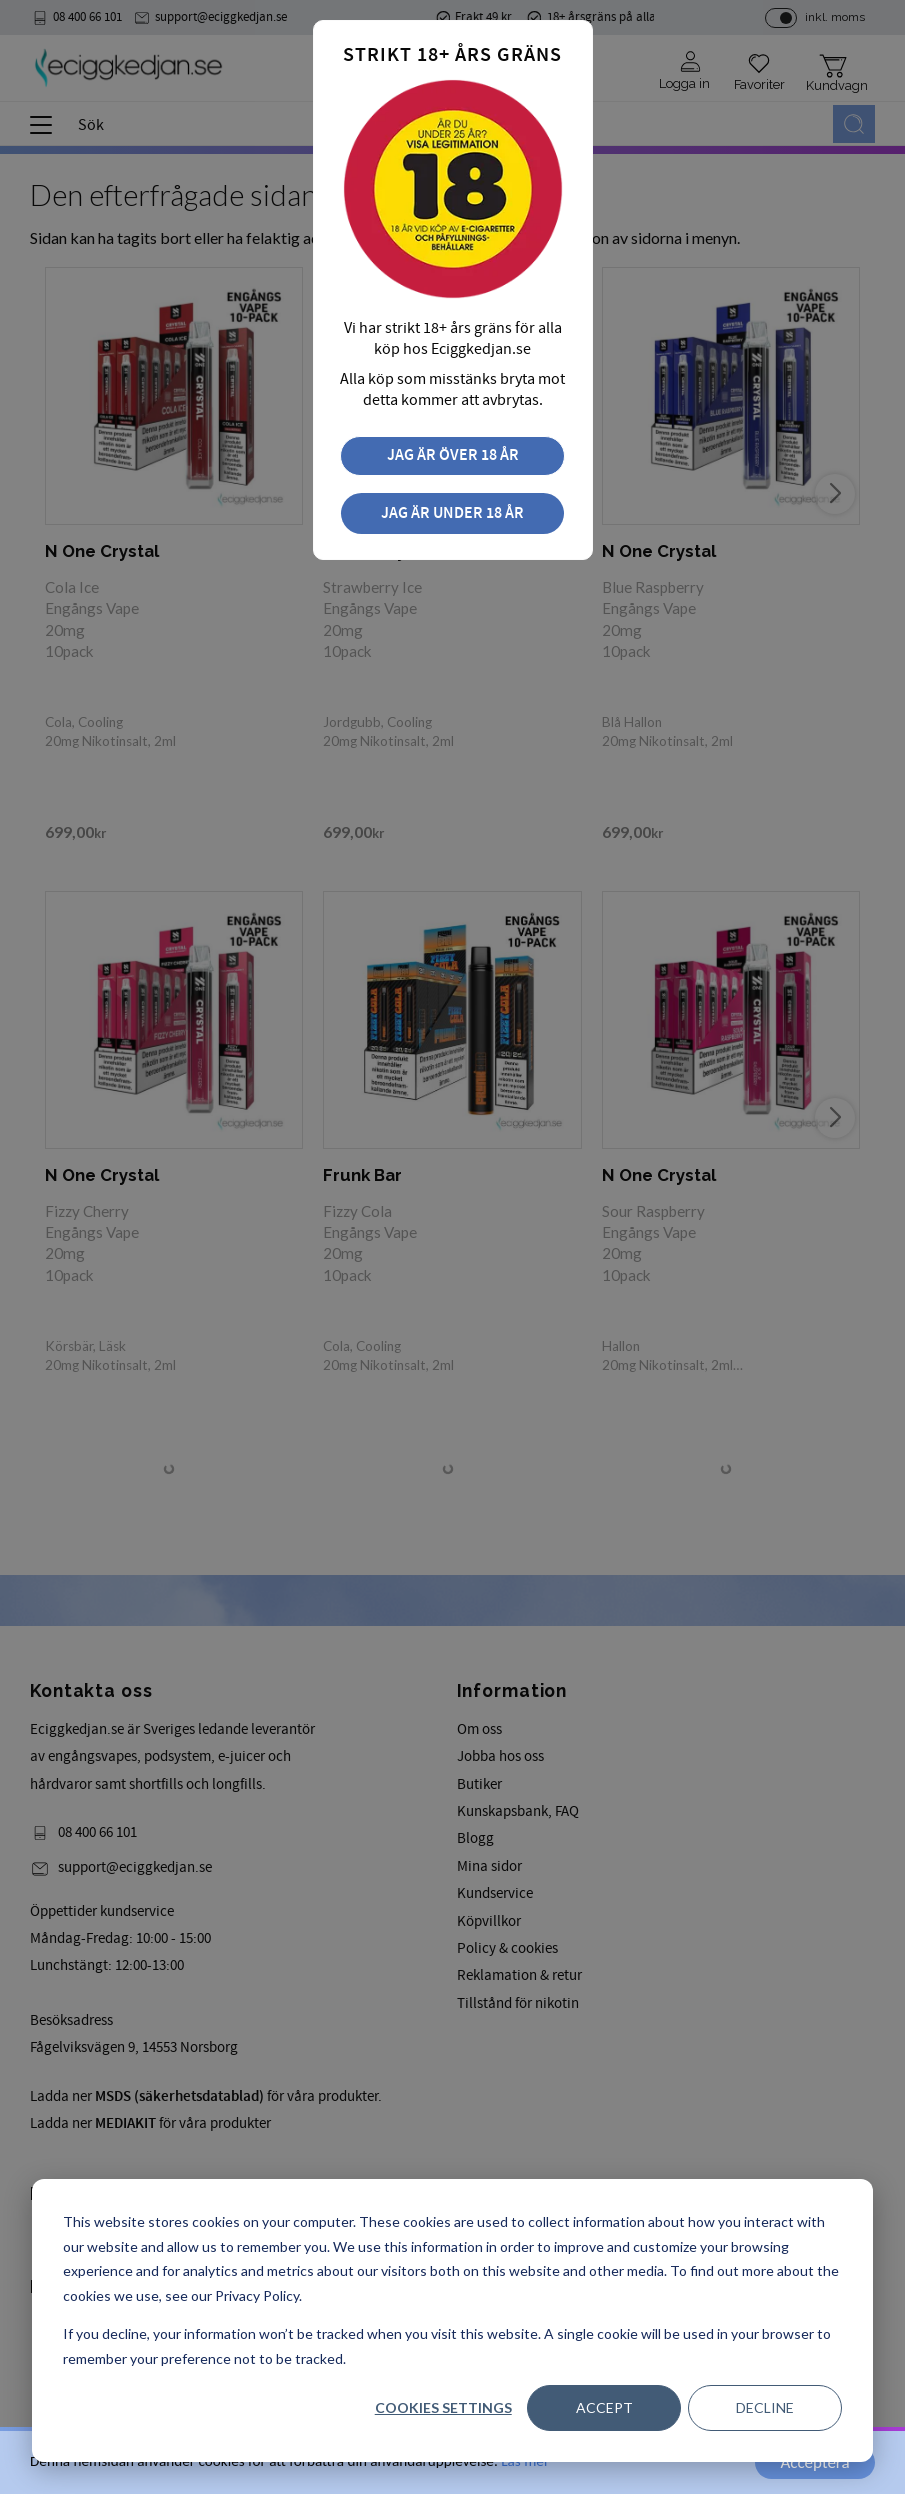  What do you see at coordinates (452, 513) in the screenshot?
I see `Jag är under 18 år` at bounding box center [452, 513].